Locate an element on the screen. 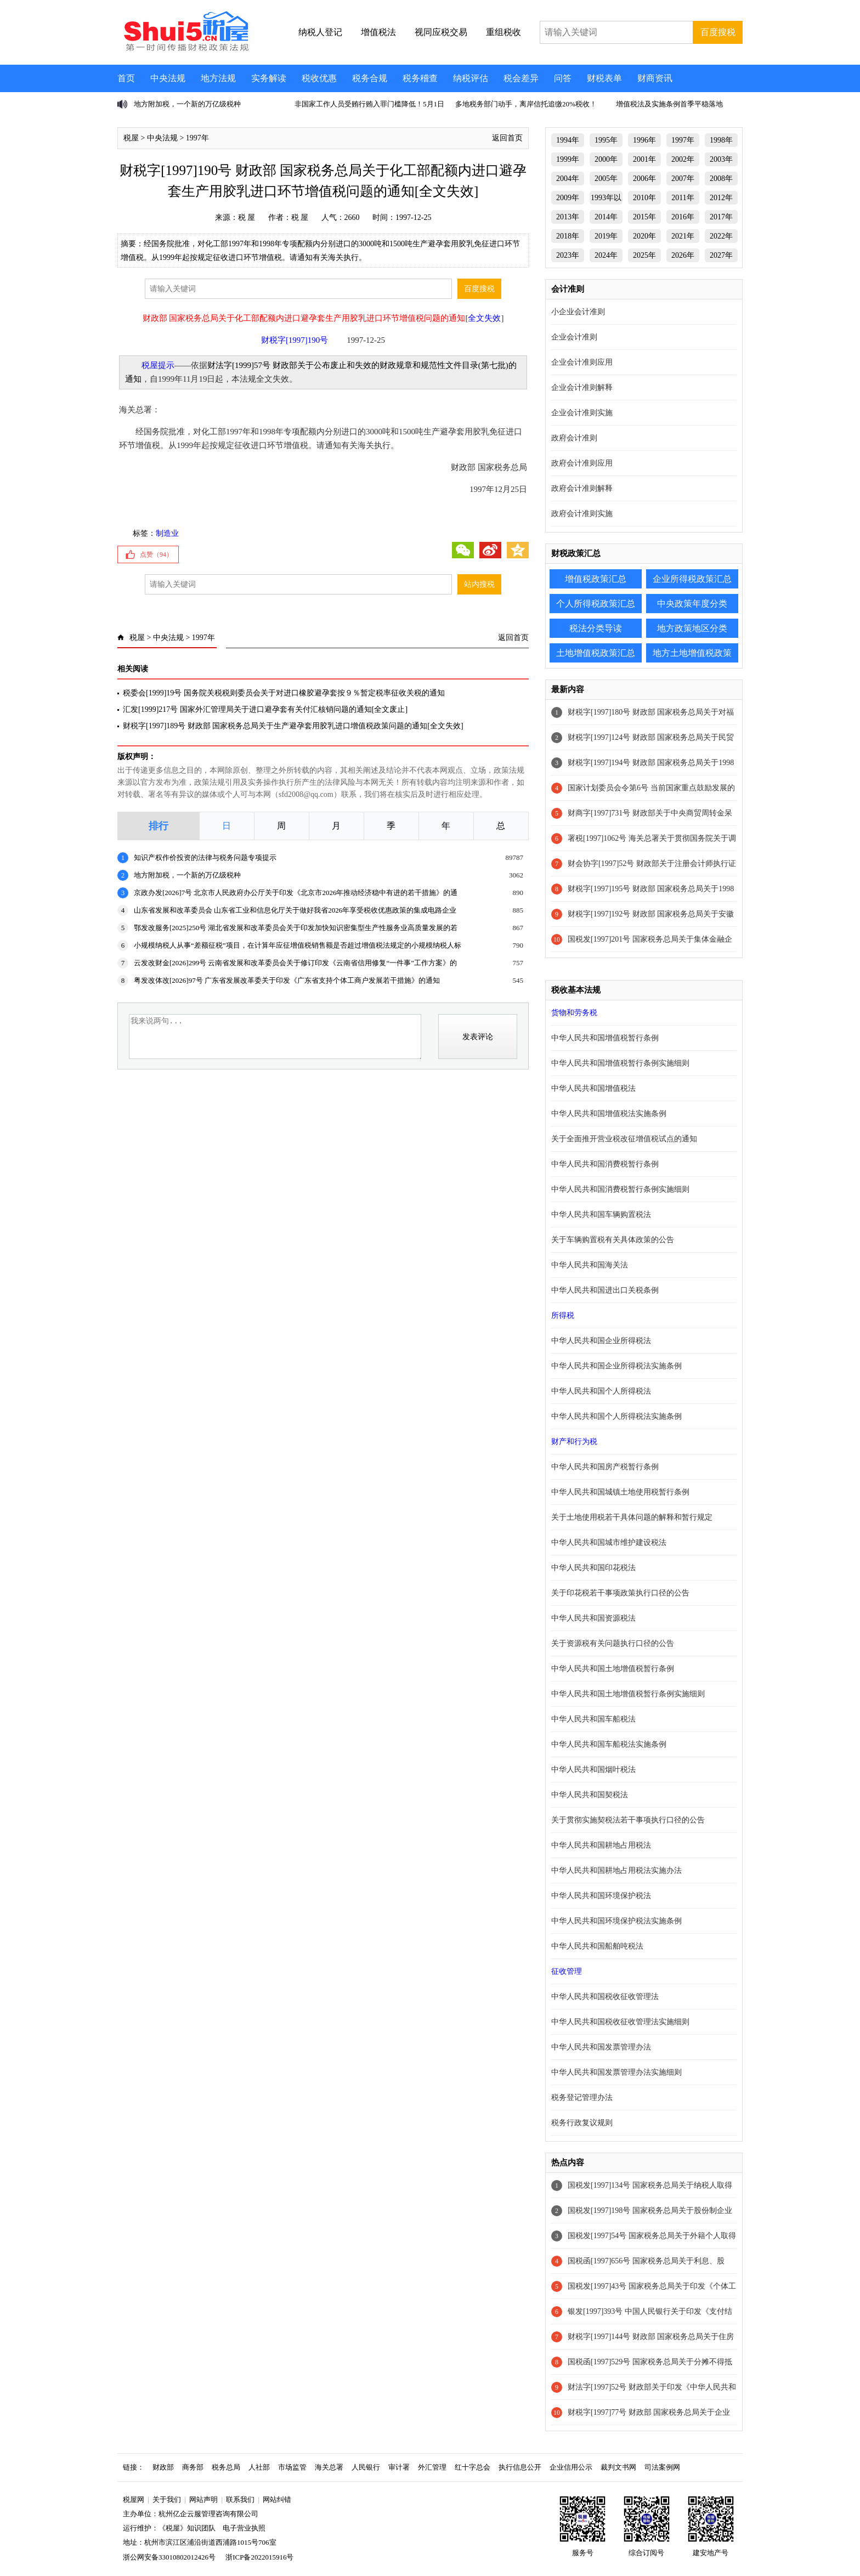 The image size is (860, 2576). 非国家工作人员受贿行贿入罪门槛降低！5月1日 is located at coordinates (369, 104).